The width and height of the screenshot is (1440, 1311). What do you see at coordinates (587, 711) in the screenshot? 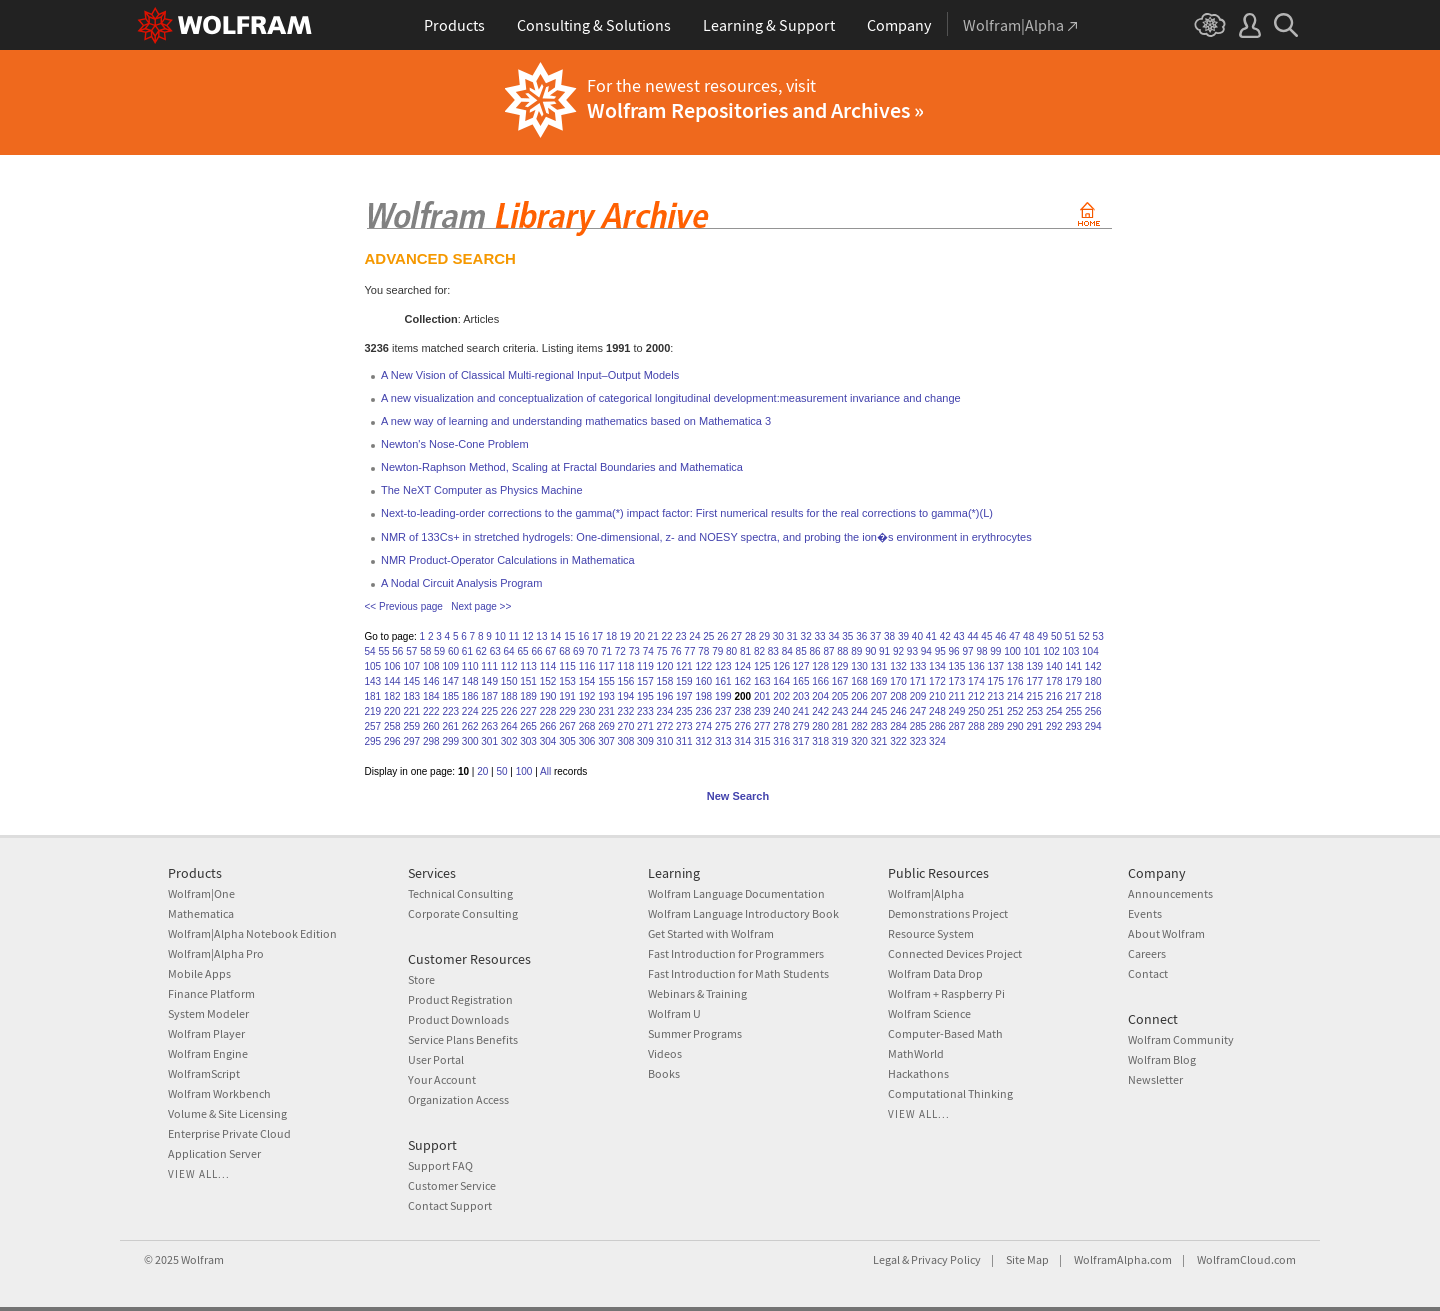
I see `230` at bounding box center [587, 711].